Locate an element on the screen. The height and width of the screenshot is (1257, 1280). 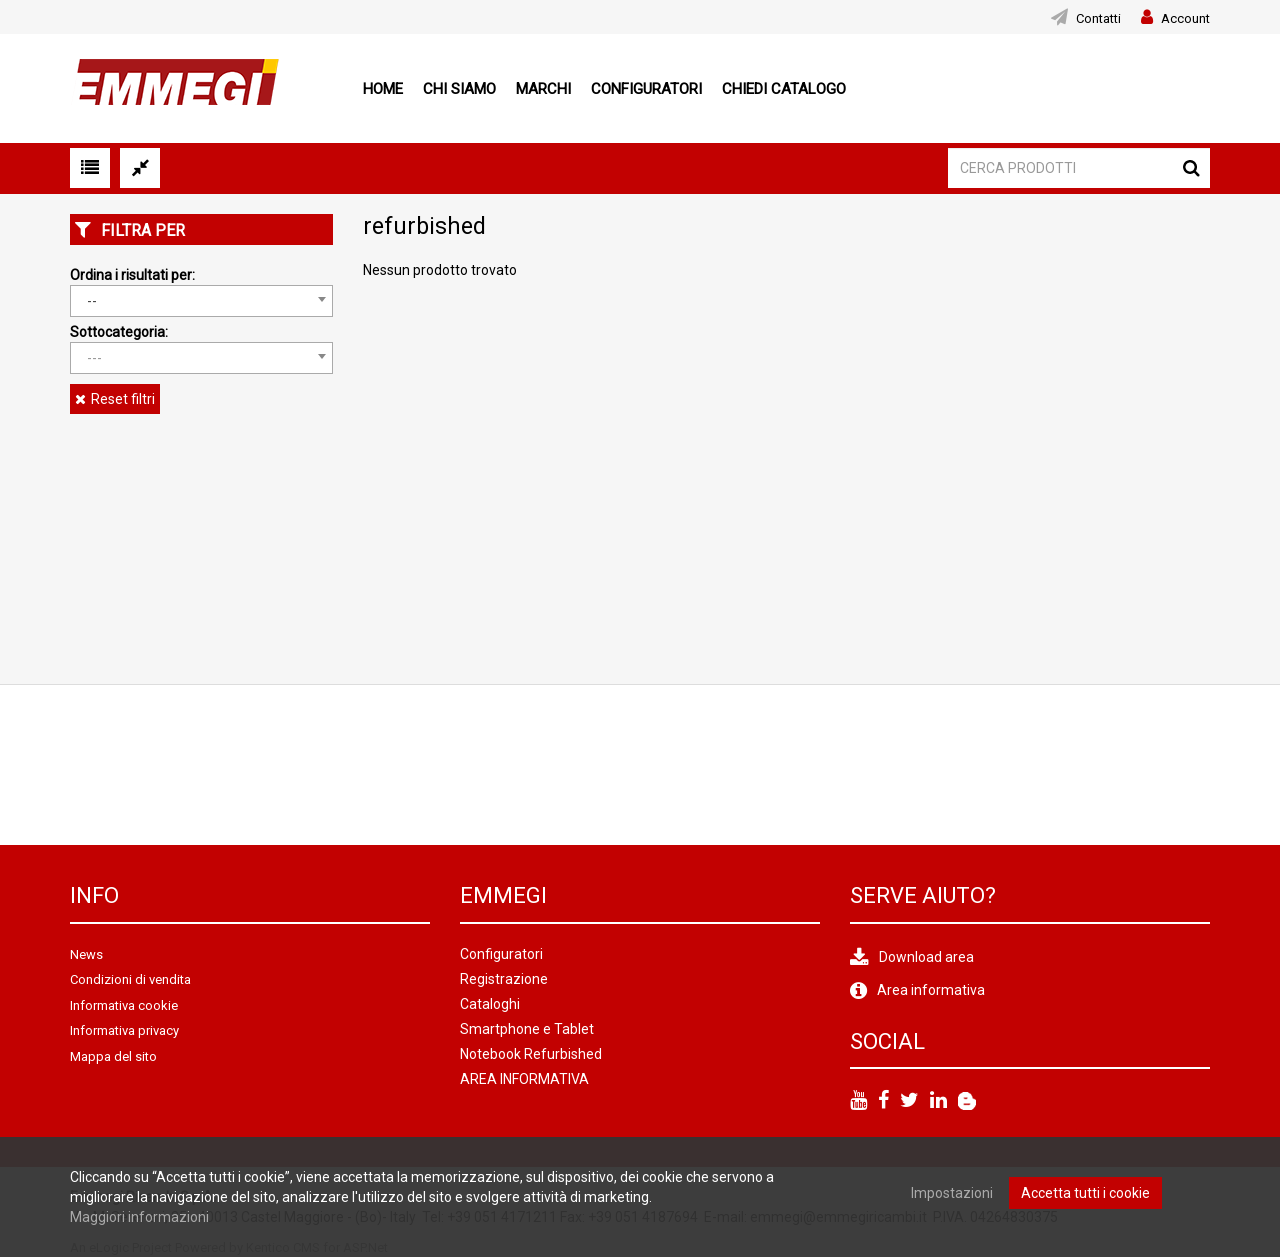
[option] is located at coordinates (152, 765).